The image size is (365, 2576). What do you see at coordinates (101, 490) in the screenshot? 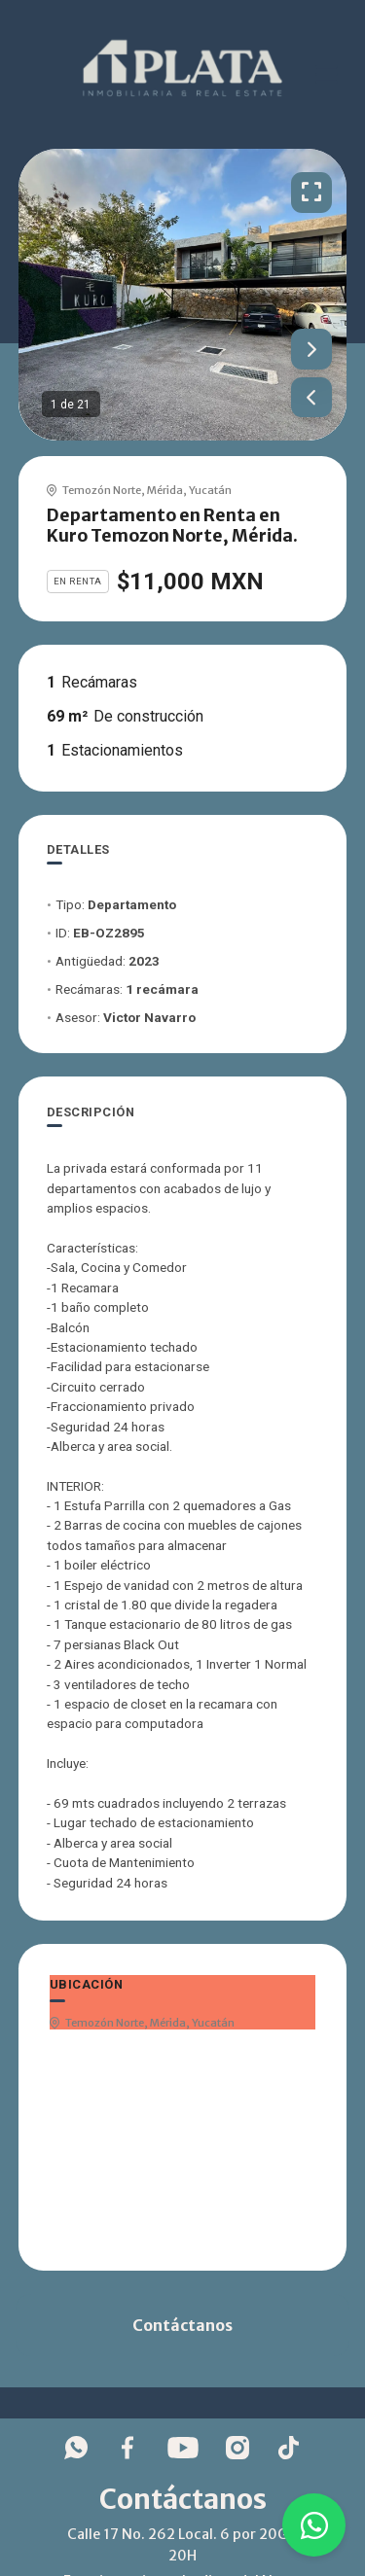
I see `Temozón Norte` at bounding box center [101, 490].